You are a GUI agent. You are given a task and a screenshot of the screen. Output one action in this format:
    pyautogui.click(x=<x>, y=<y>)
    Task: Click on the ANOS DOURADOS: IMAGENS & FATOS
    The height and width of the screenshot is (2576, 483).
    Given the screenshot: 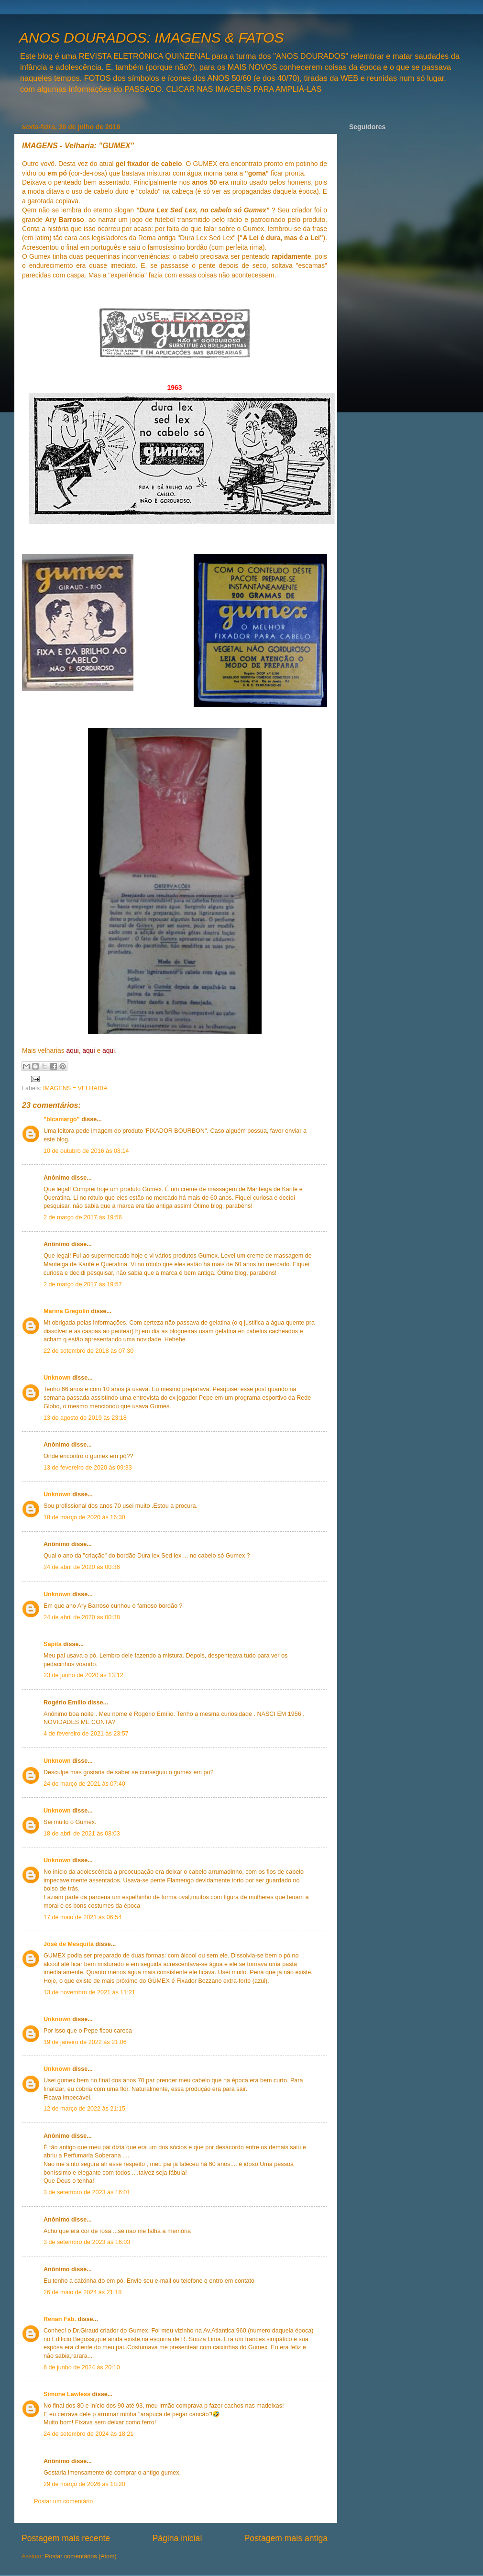 What is the action you would take?
    pyautogui.click(x=151, y=37)
    